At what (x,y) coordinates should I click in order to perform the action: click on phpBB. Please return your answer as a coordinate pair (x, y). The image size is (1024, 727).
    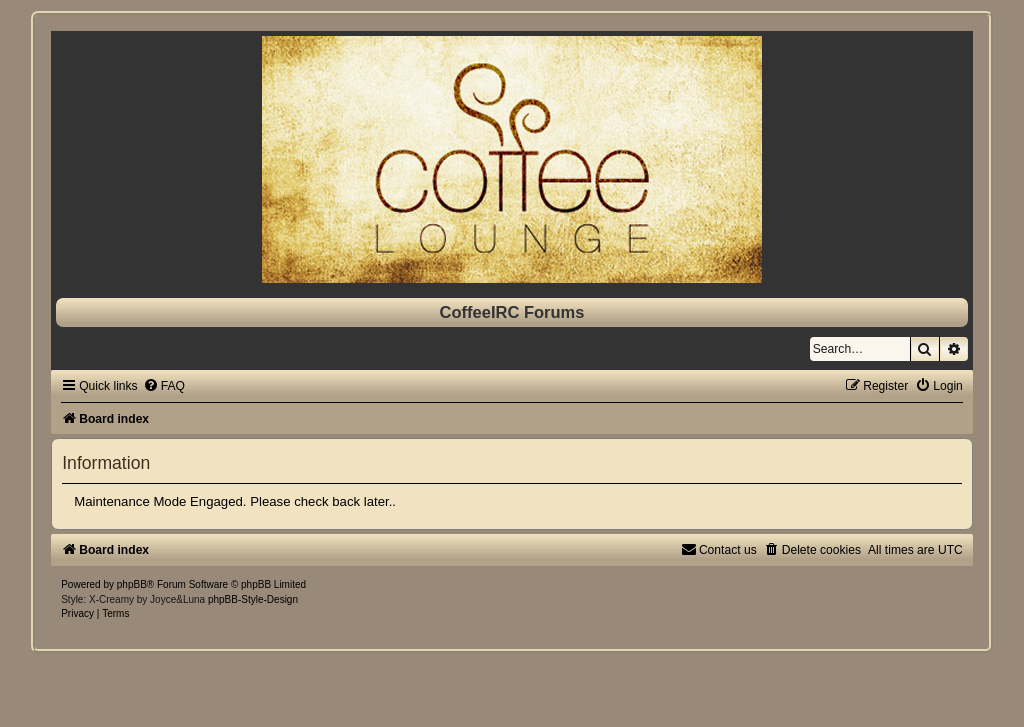
    Looking at the image, I should click on (132, 584).